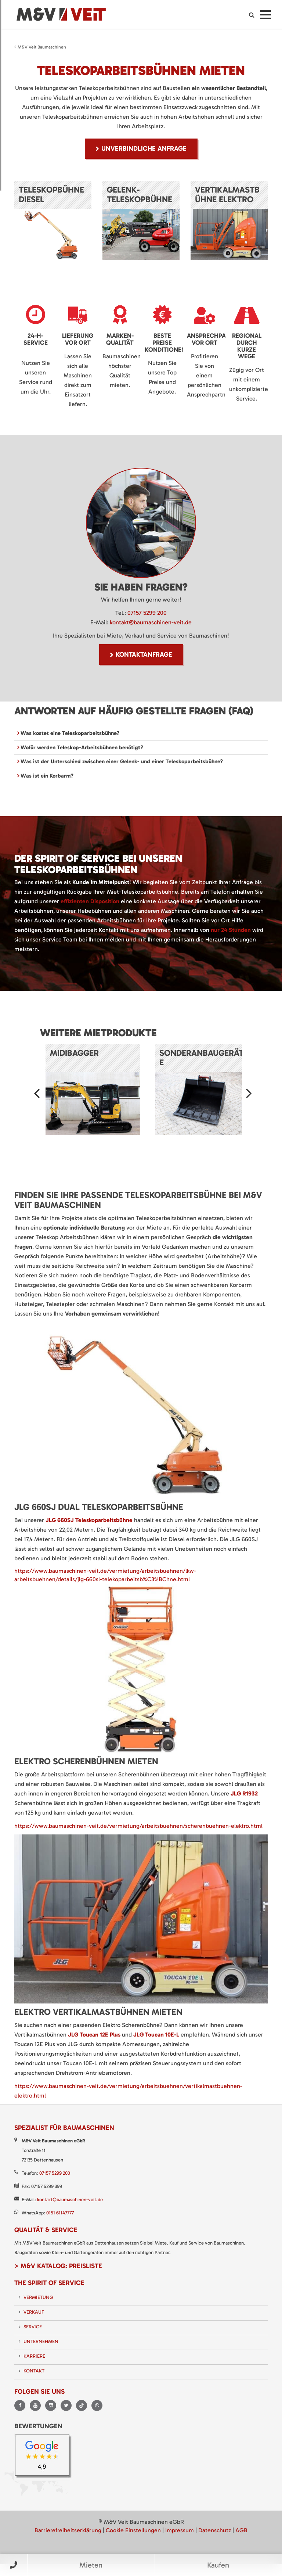 This screenshot has width=282, height=2576. I want to click on Kaufen, so click(218, 2565).